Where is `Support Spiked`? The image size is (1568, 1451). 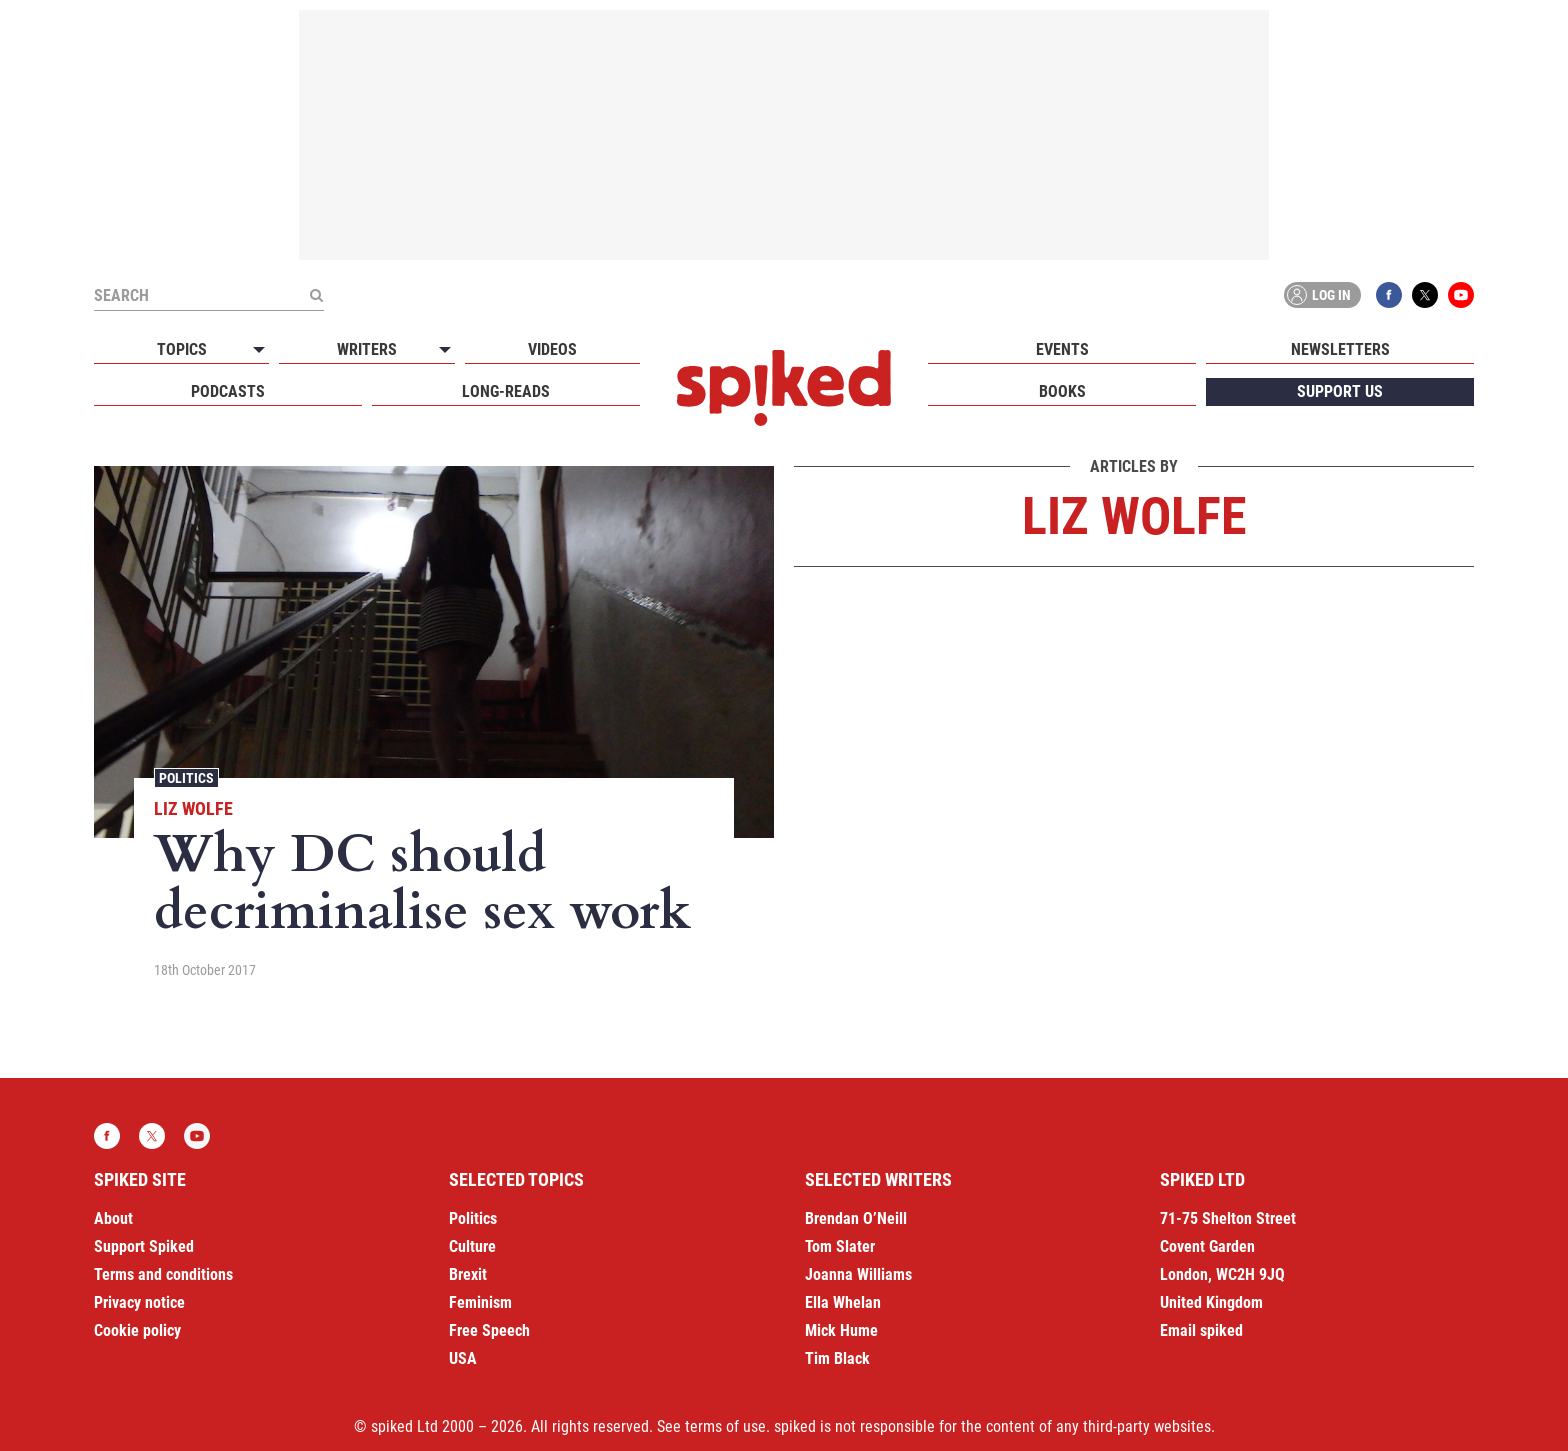
Support Spiked is located at coordinates (144, 1246).